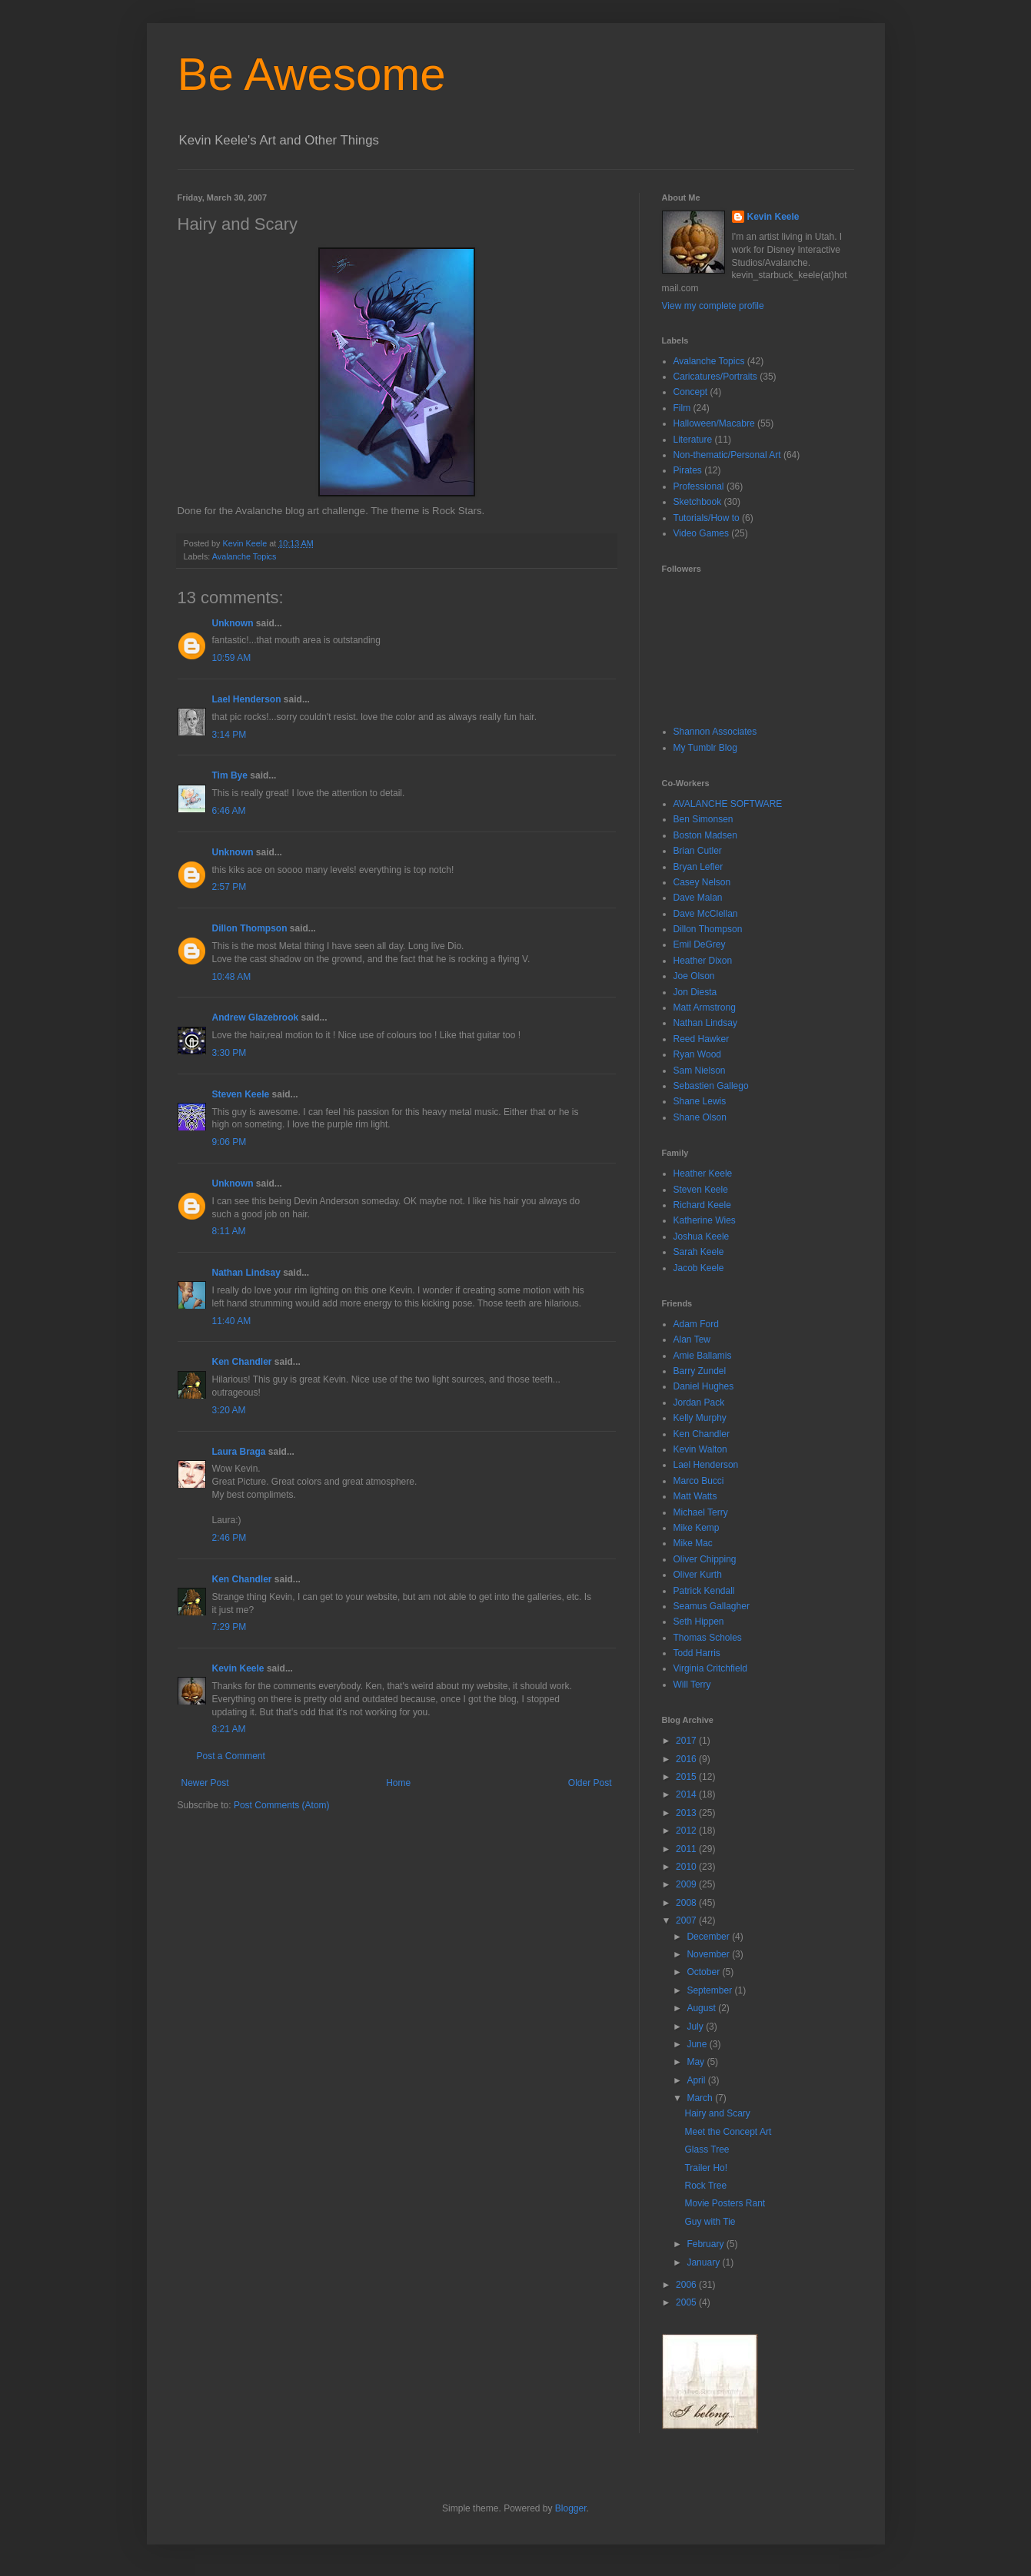  I want to click on Joshua Keele, so click(701, 1236).